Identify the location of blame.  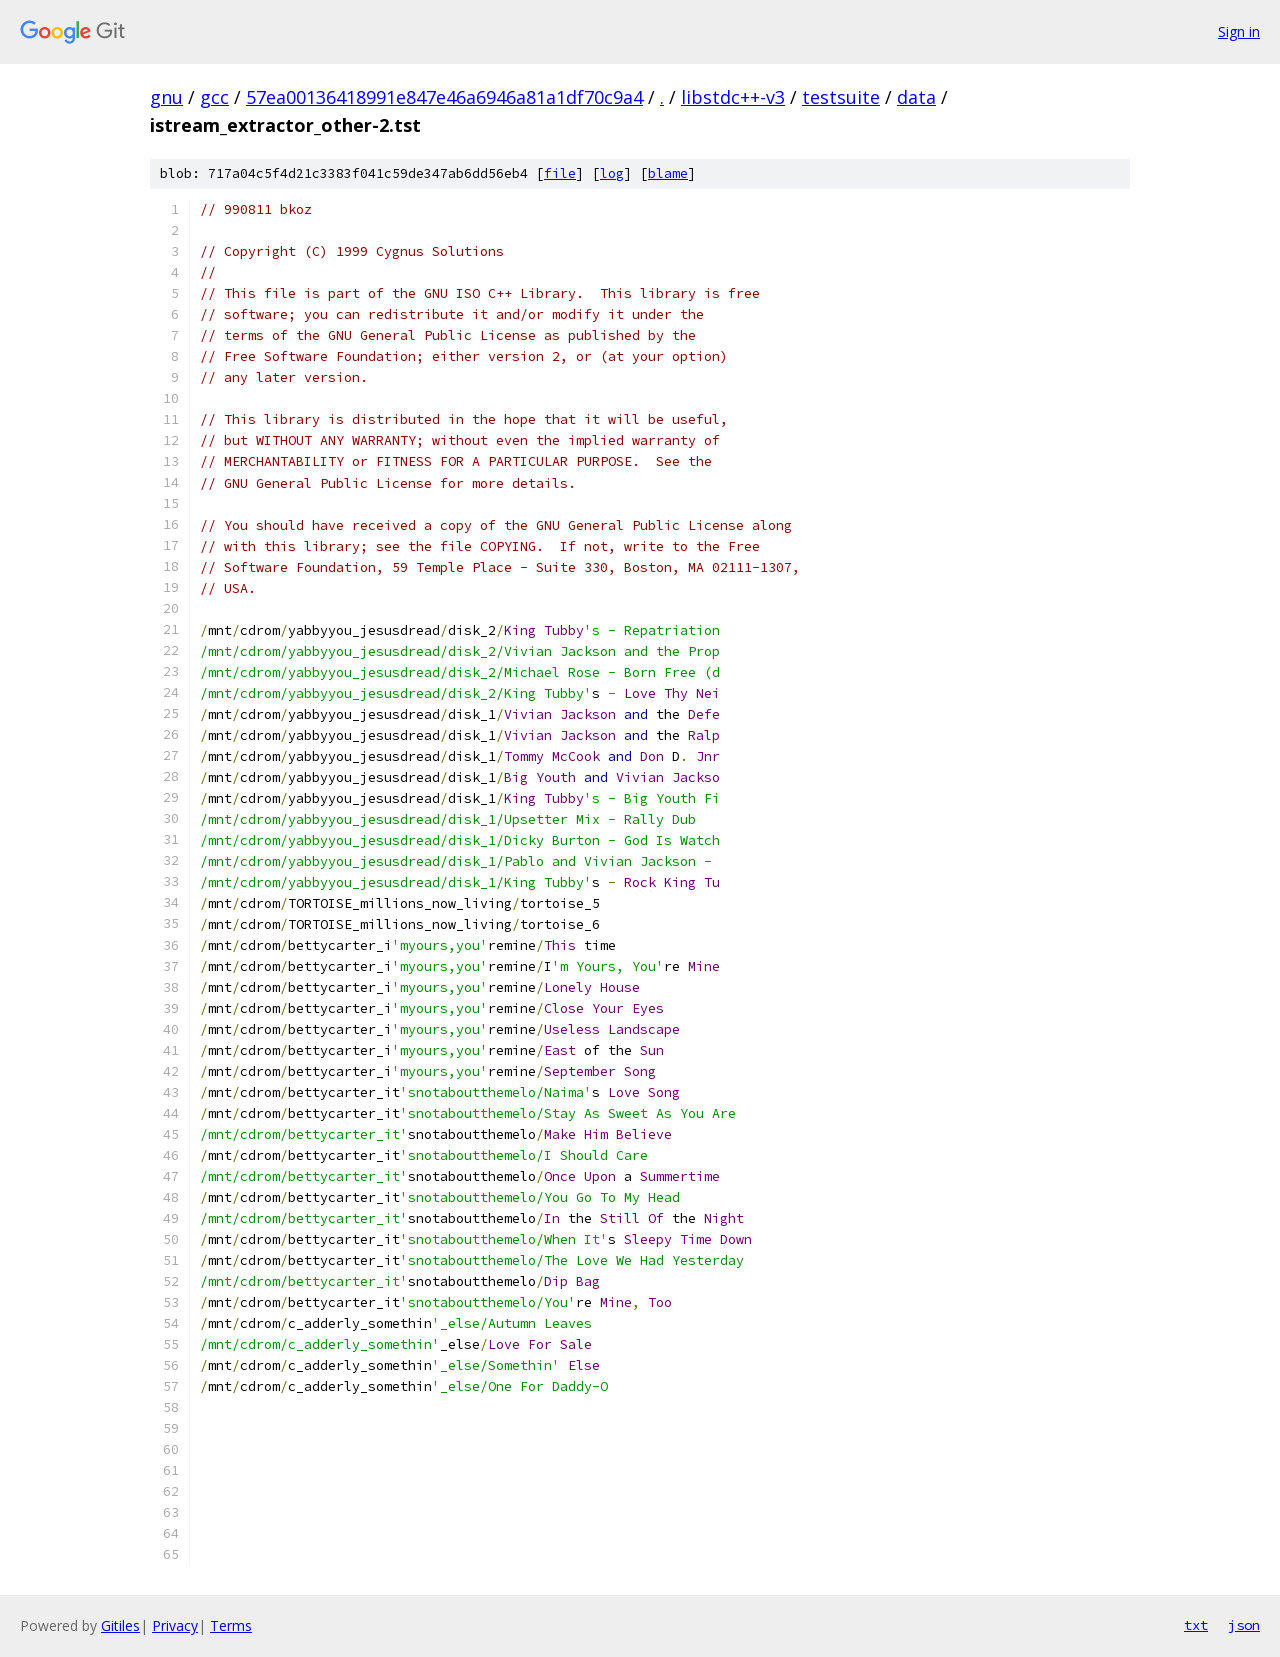
(668, 173).